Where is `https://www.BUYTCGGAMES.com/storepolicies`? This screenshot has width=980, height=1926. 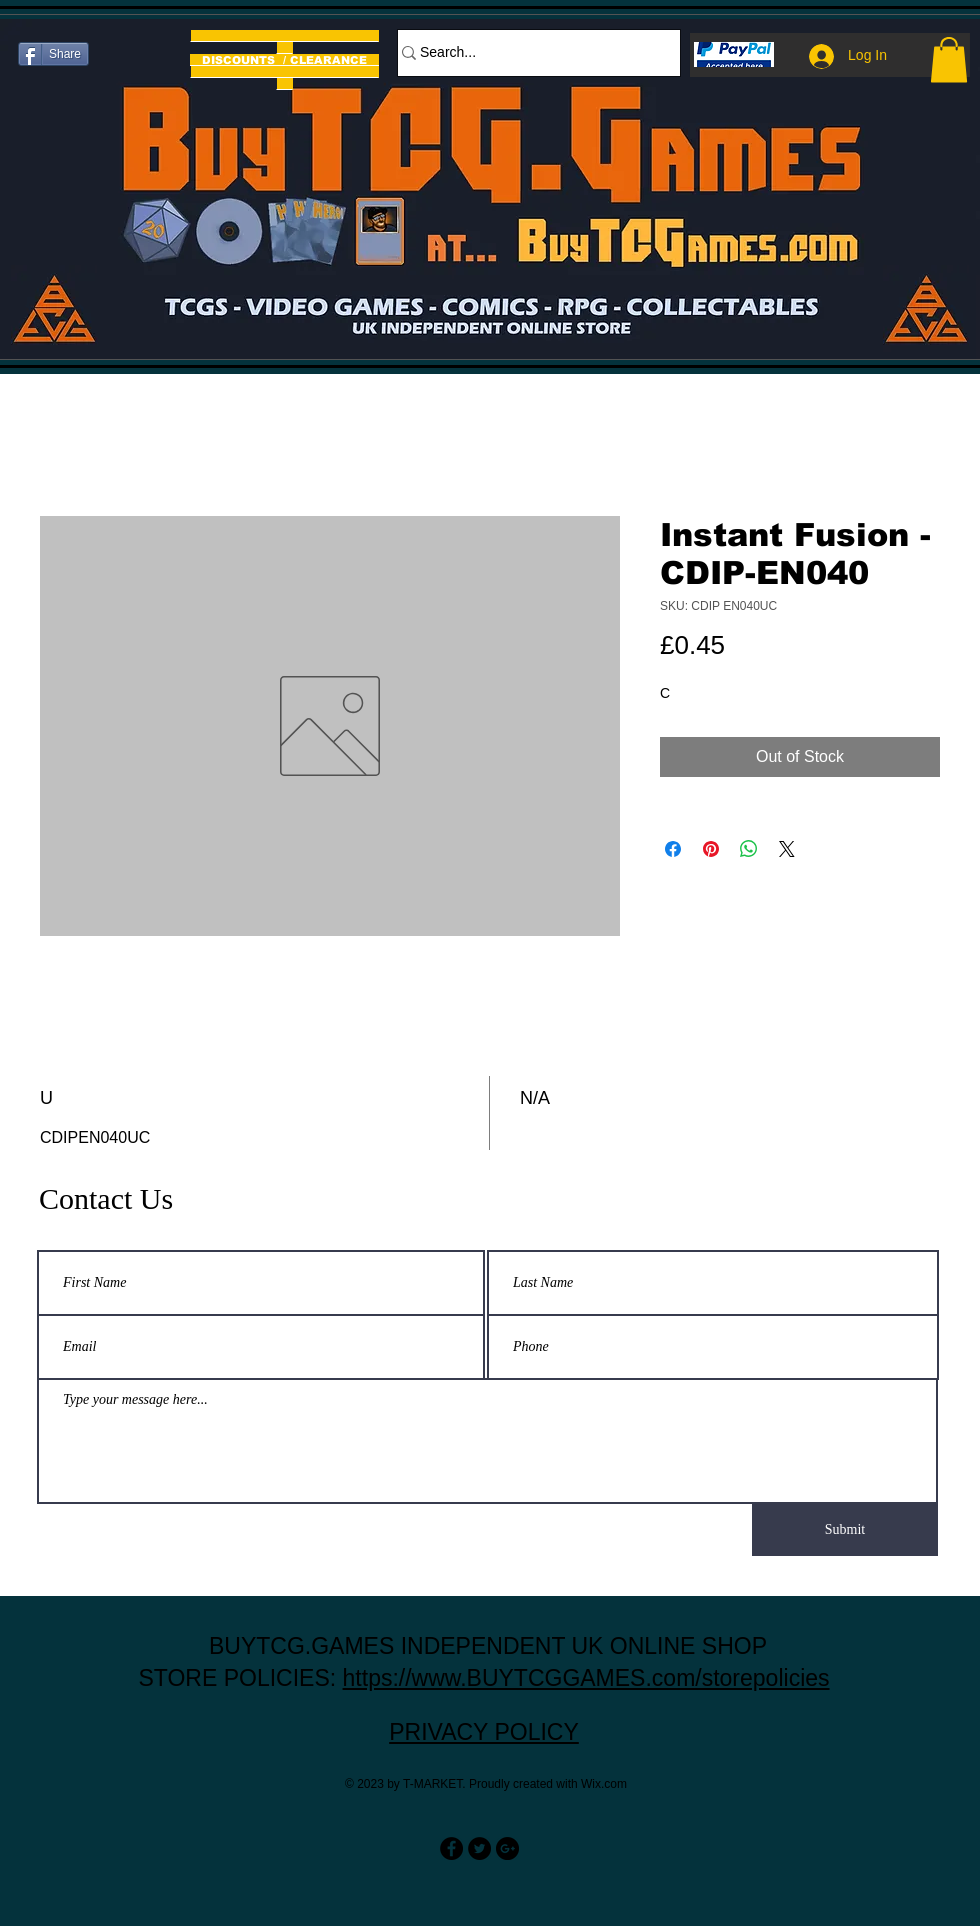
https://www.BUYTCGGAMES.com/storepolicies is located at coordinates (586, 1678).